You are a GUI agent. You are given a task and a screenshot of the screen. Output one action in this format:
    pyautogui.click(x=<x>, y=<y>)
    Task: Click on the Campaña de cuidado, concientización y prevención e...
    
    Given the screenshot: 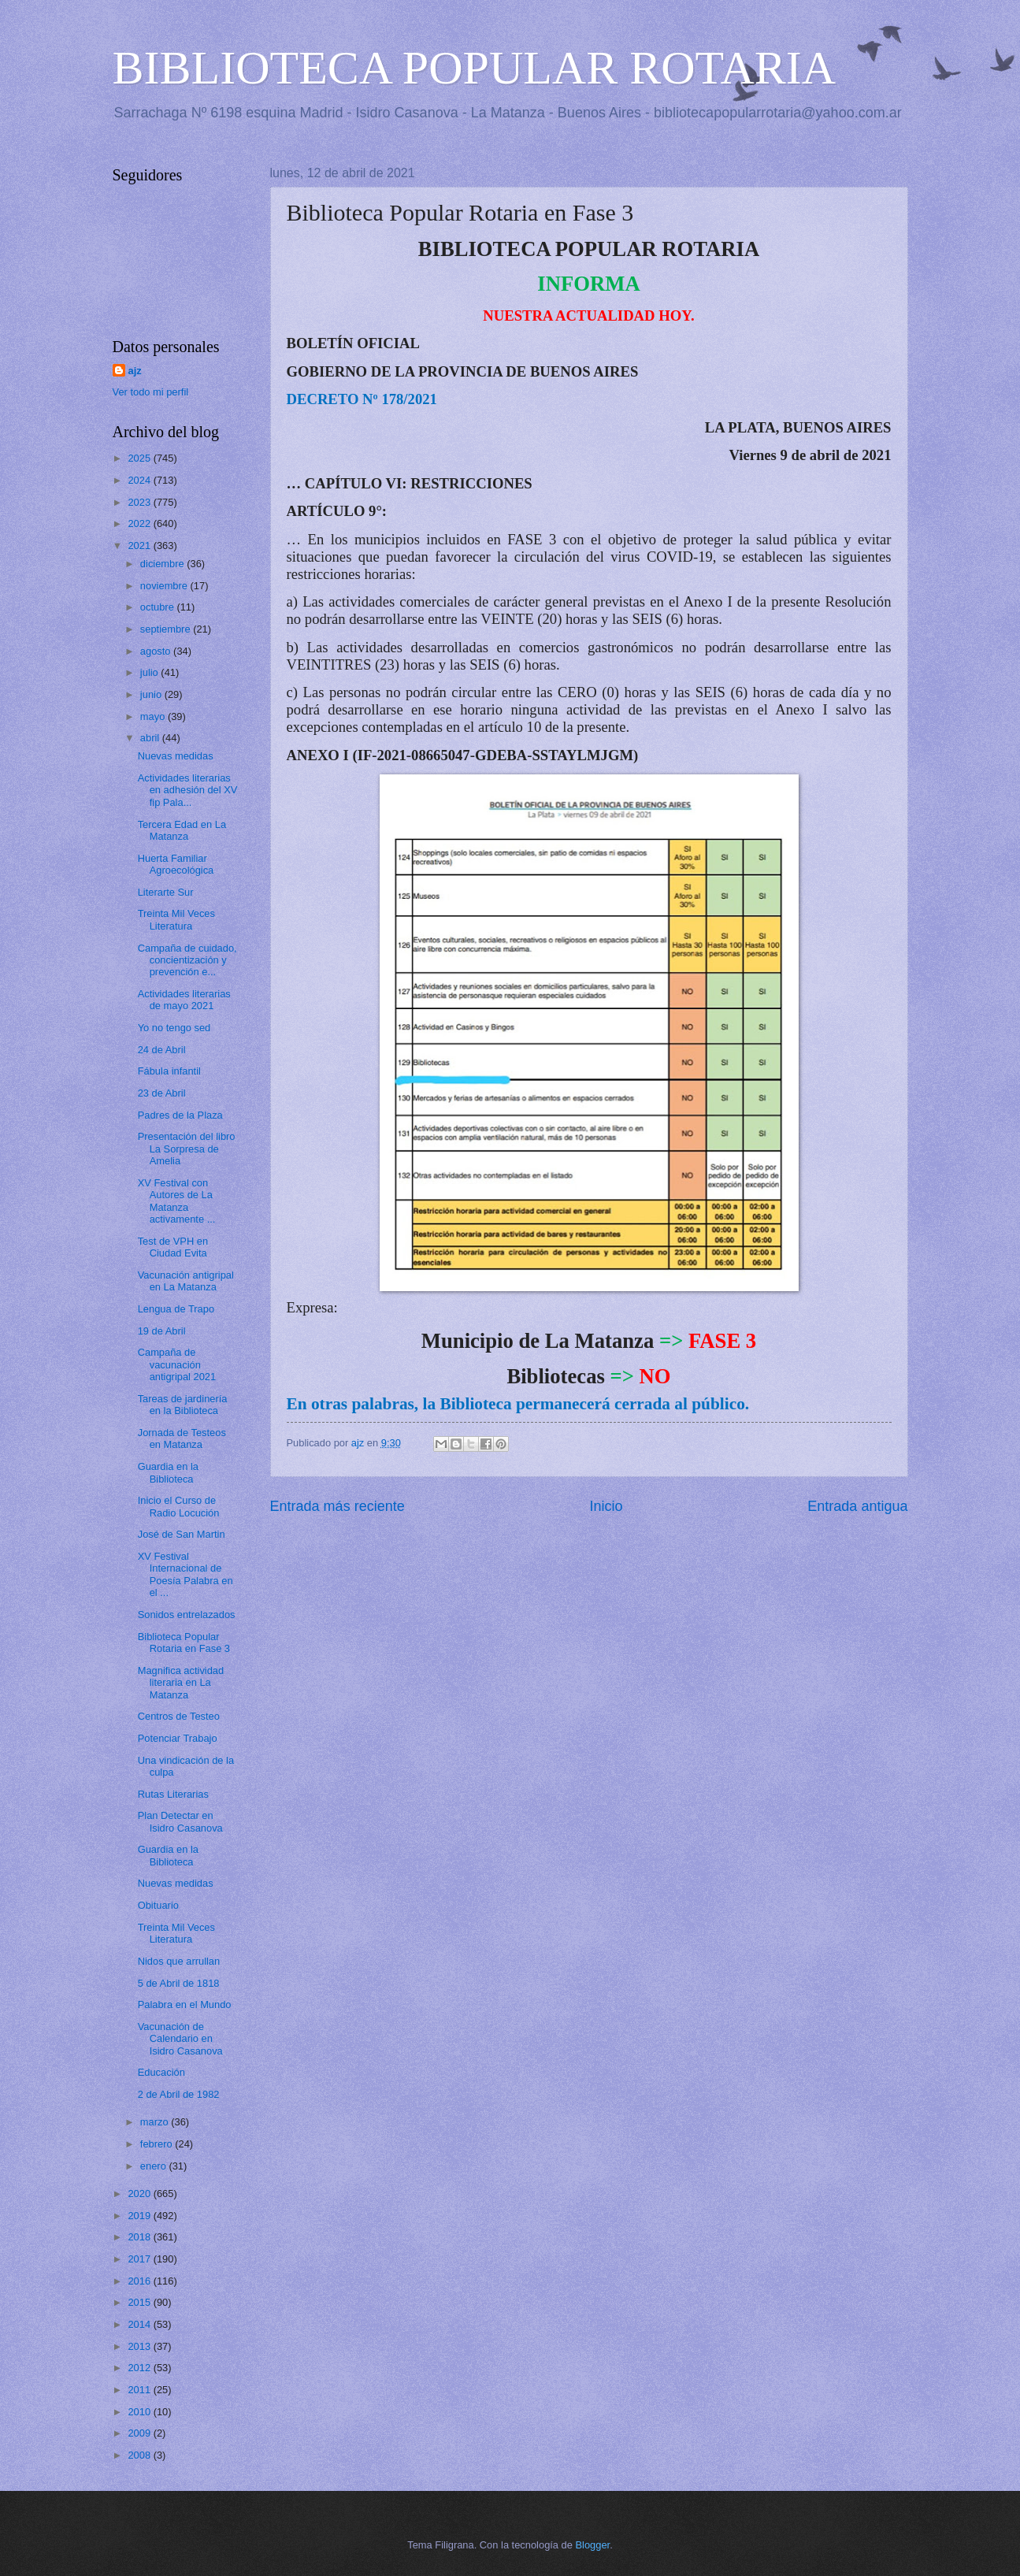 What is the action you would take?
    pyautogui.click(x=187, y=960)
    